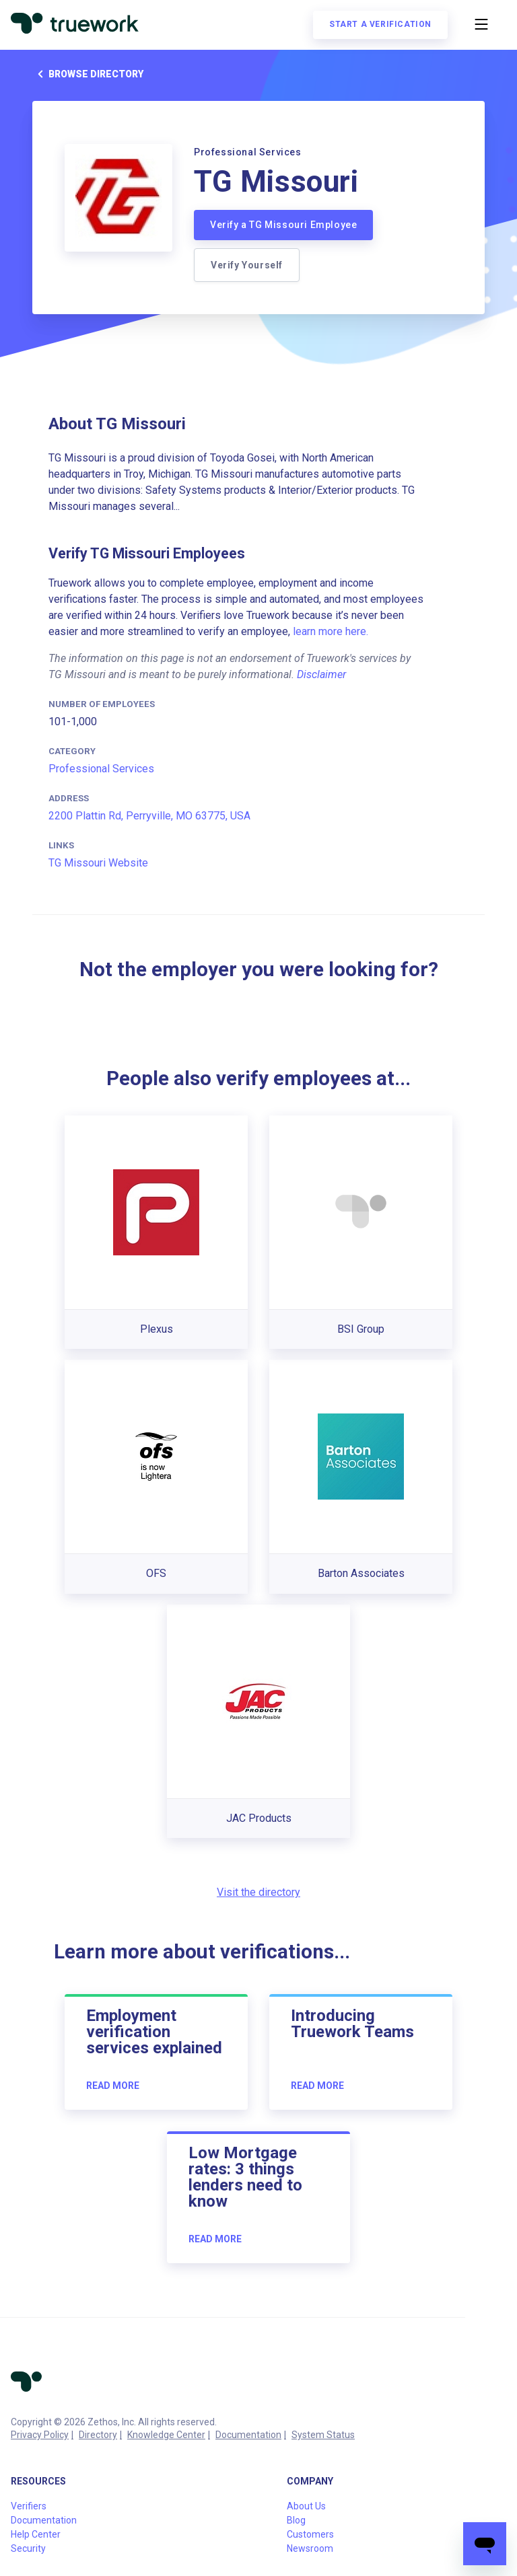 The width and height of the screenshot is (517, 2576). What do you see at coordinates (323, 2434) in the screenshot?
I see `System Status` at bounding box center [323, 2434].